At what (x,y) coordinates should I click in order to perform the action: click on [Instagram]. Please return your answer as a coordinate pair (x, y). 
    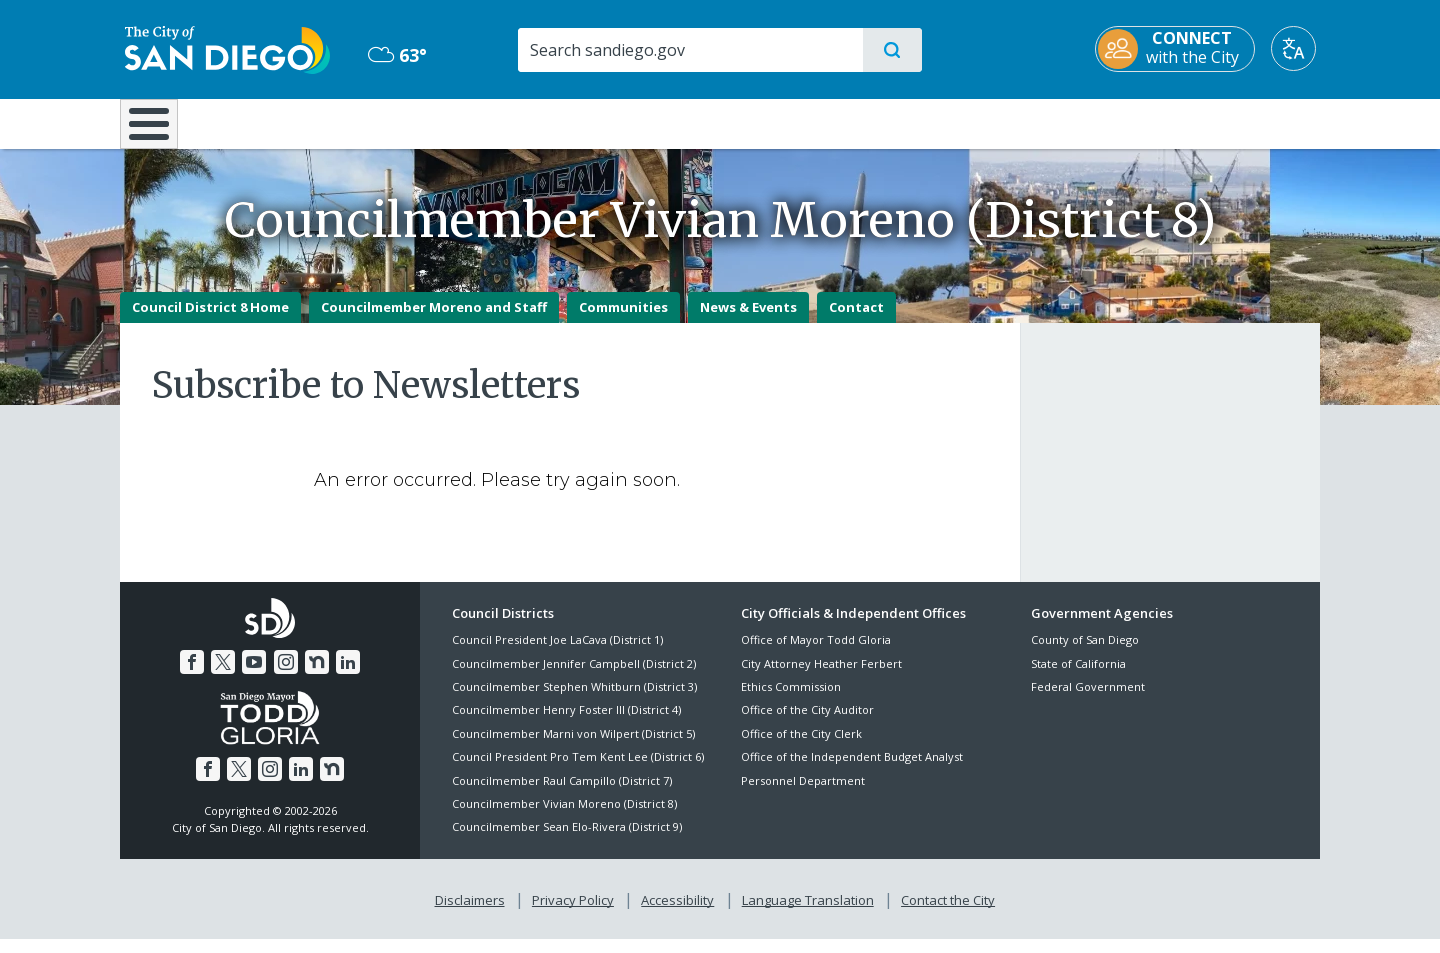
    Looking at the image, I should click on (286, 676).